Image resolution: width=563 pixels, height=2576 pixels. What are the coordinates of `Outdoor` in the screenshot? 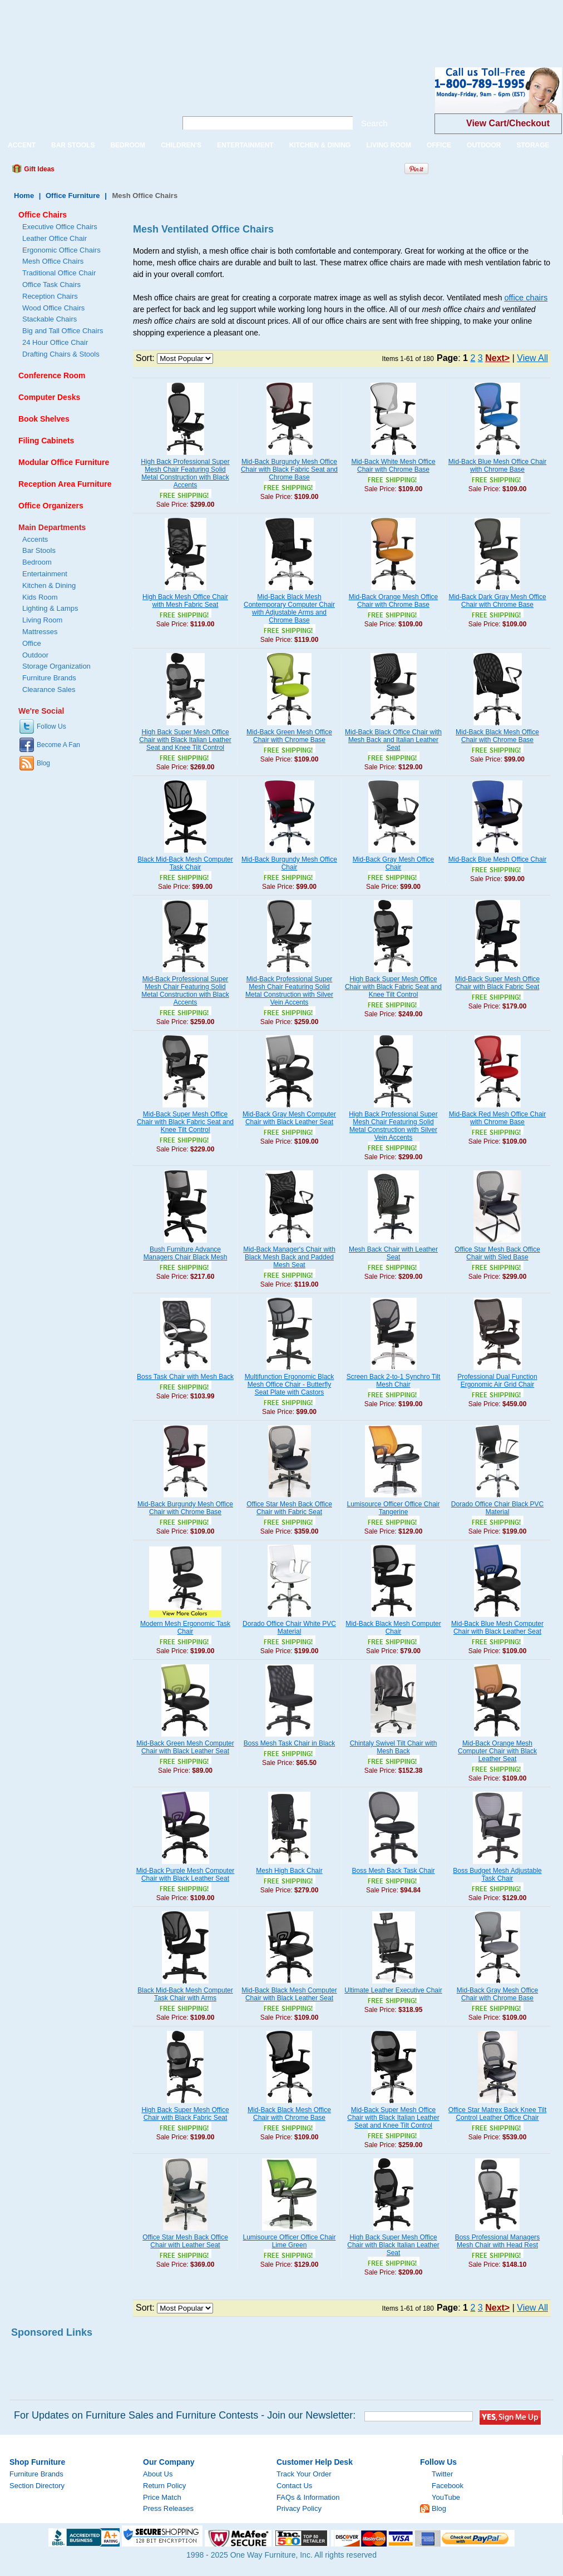 It's located at (35, 655).